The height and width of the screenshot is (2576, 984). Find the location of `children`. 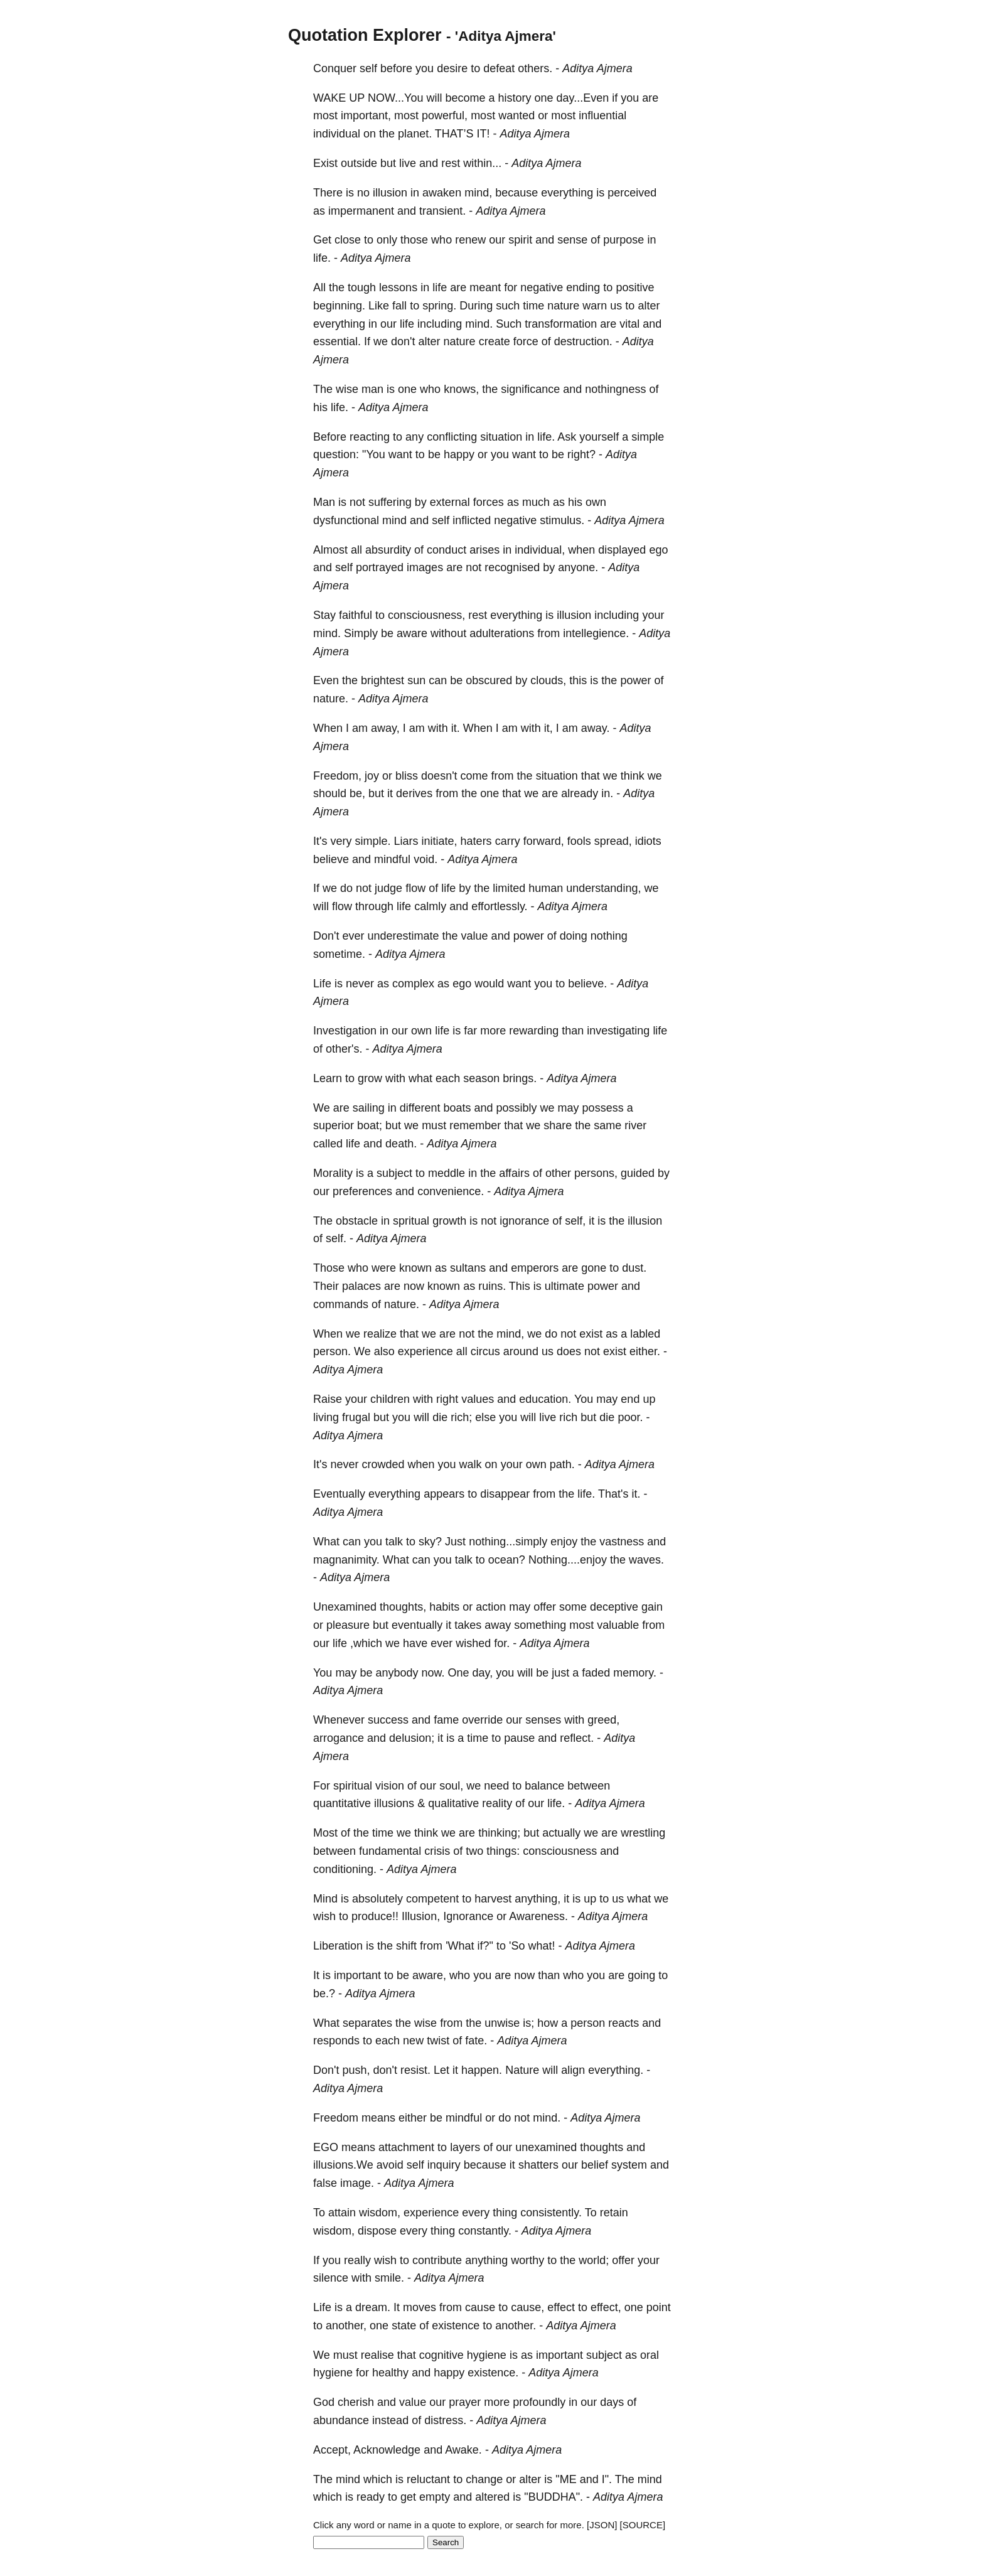

children is located at coordinates (390, 1399).